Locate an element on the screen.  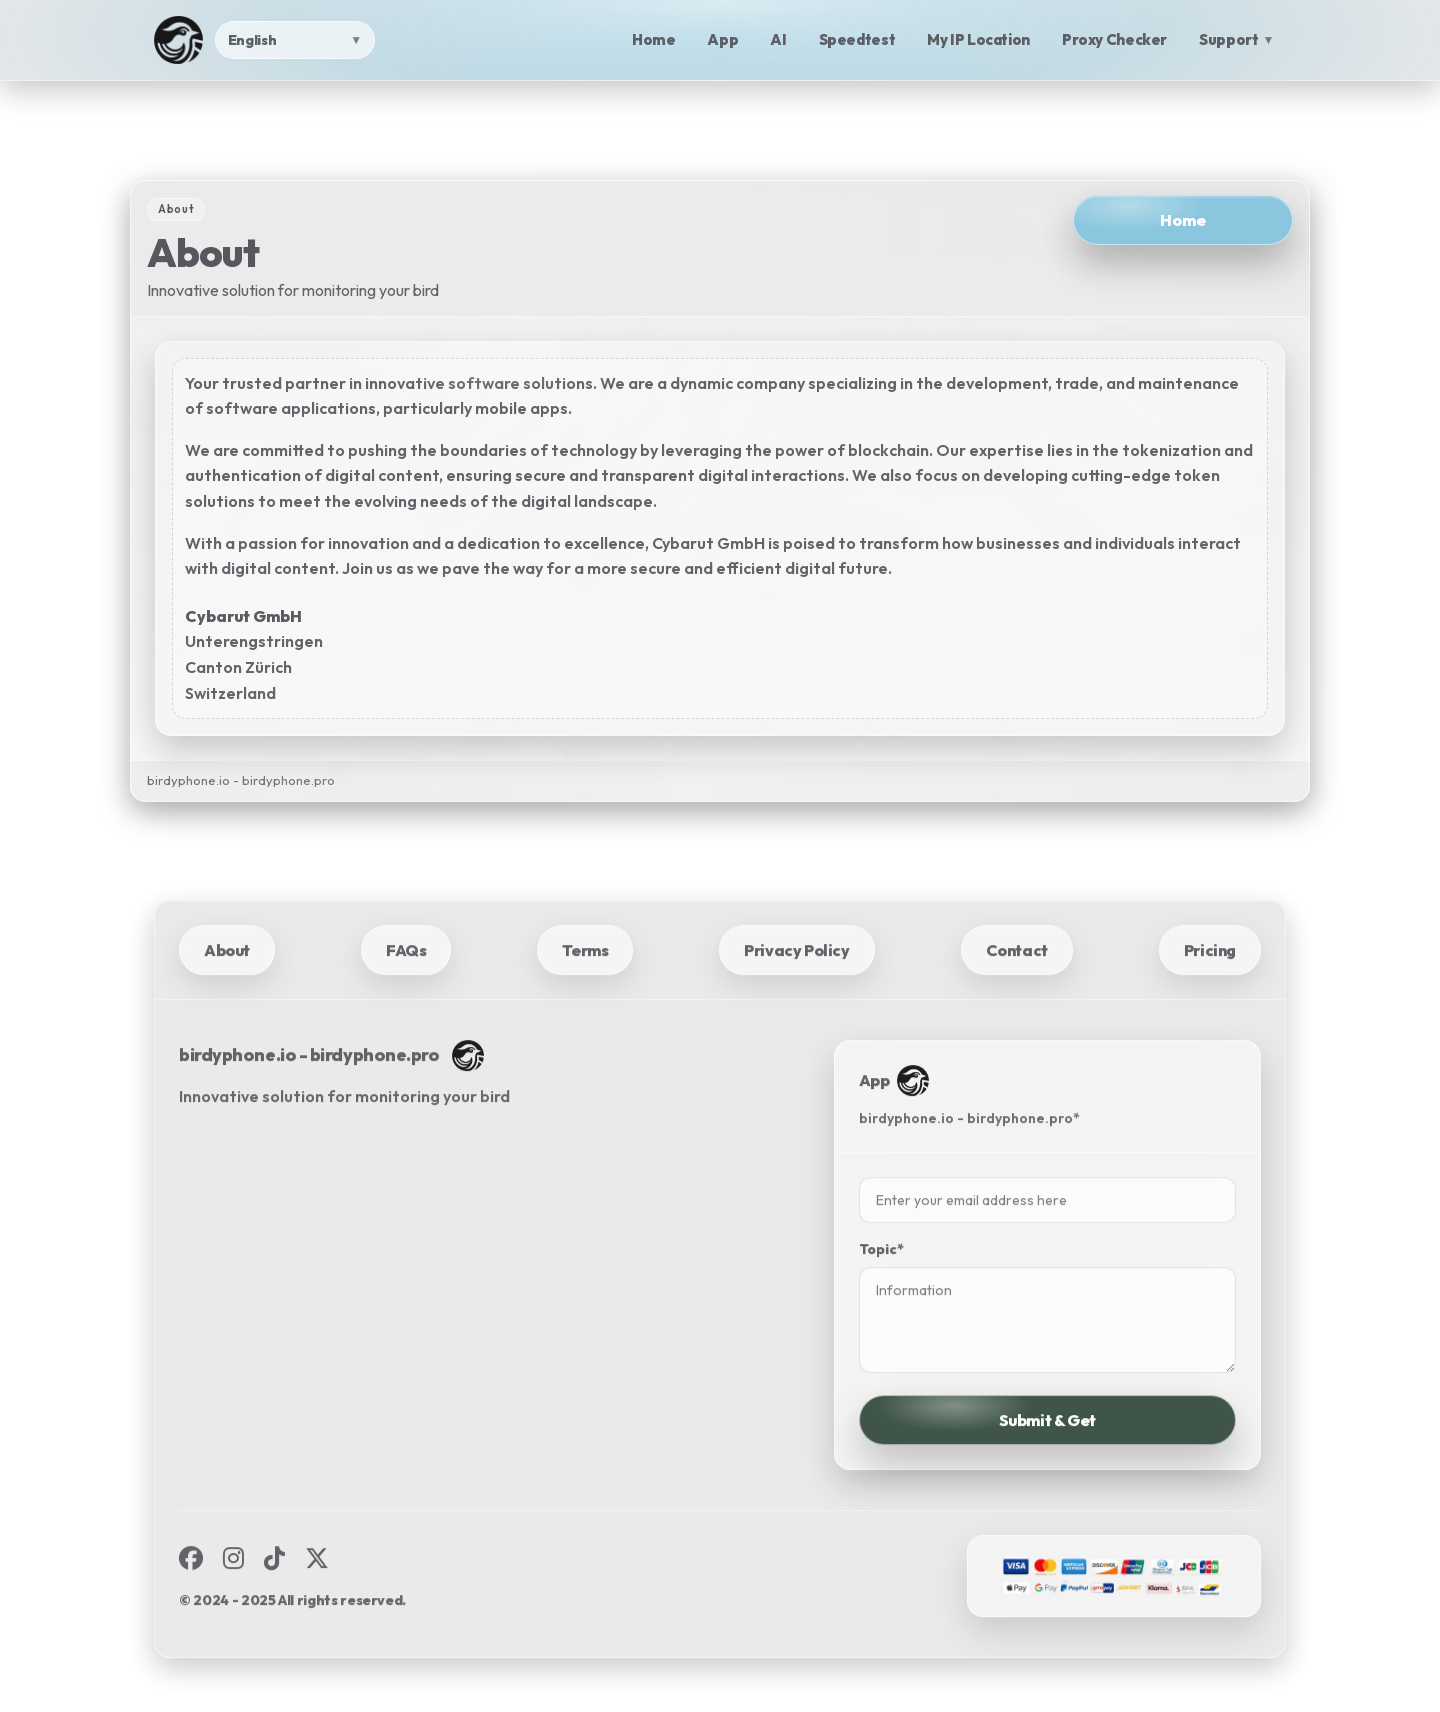
Pricing is located at coordinates (1210, 981).